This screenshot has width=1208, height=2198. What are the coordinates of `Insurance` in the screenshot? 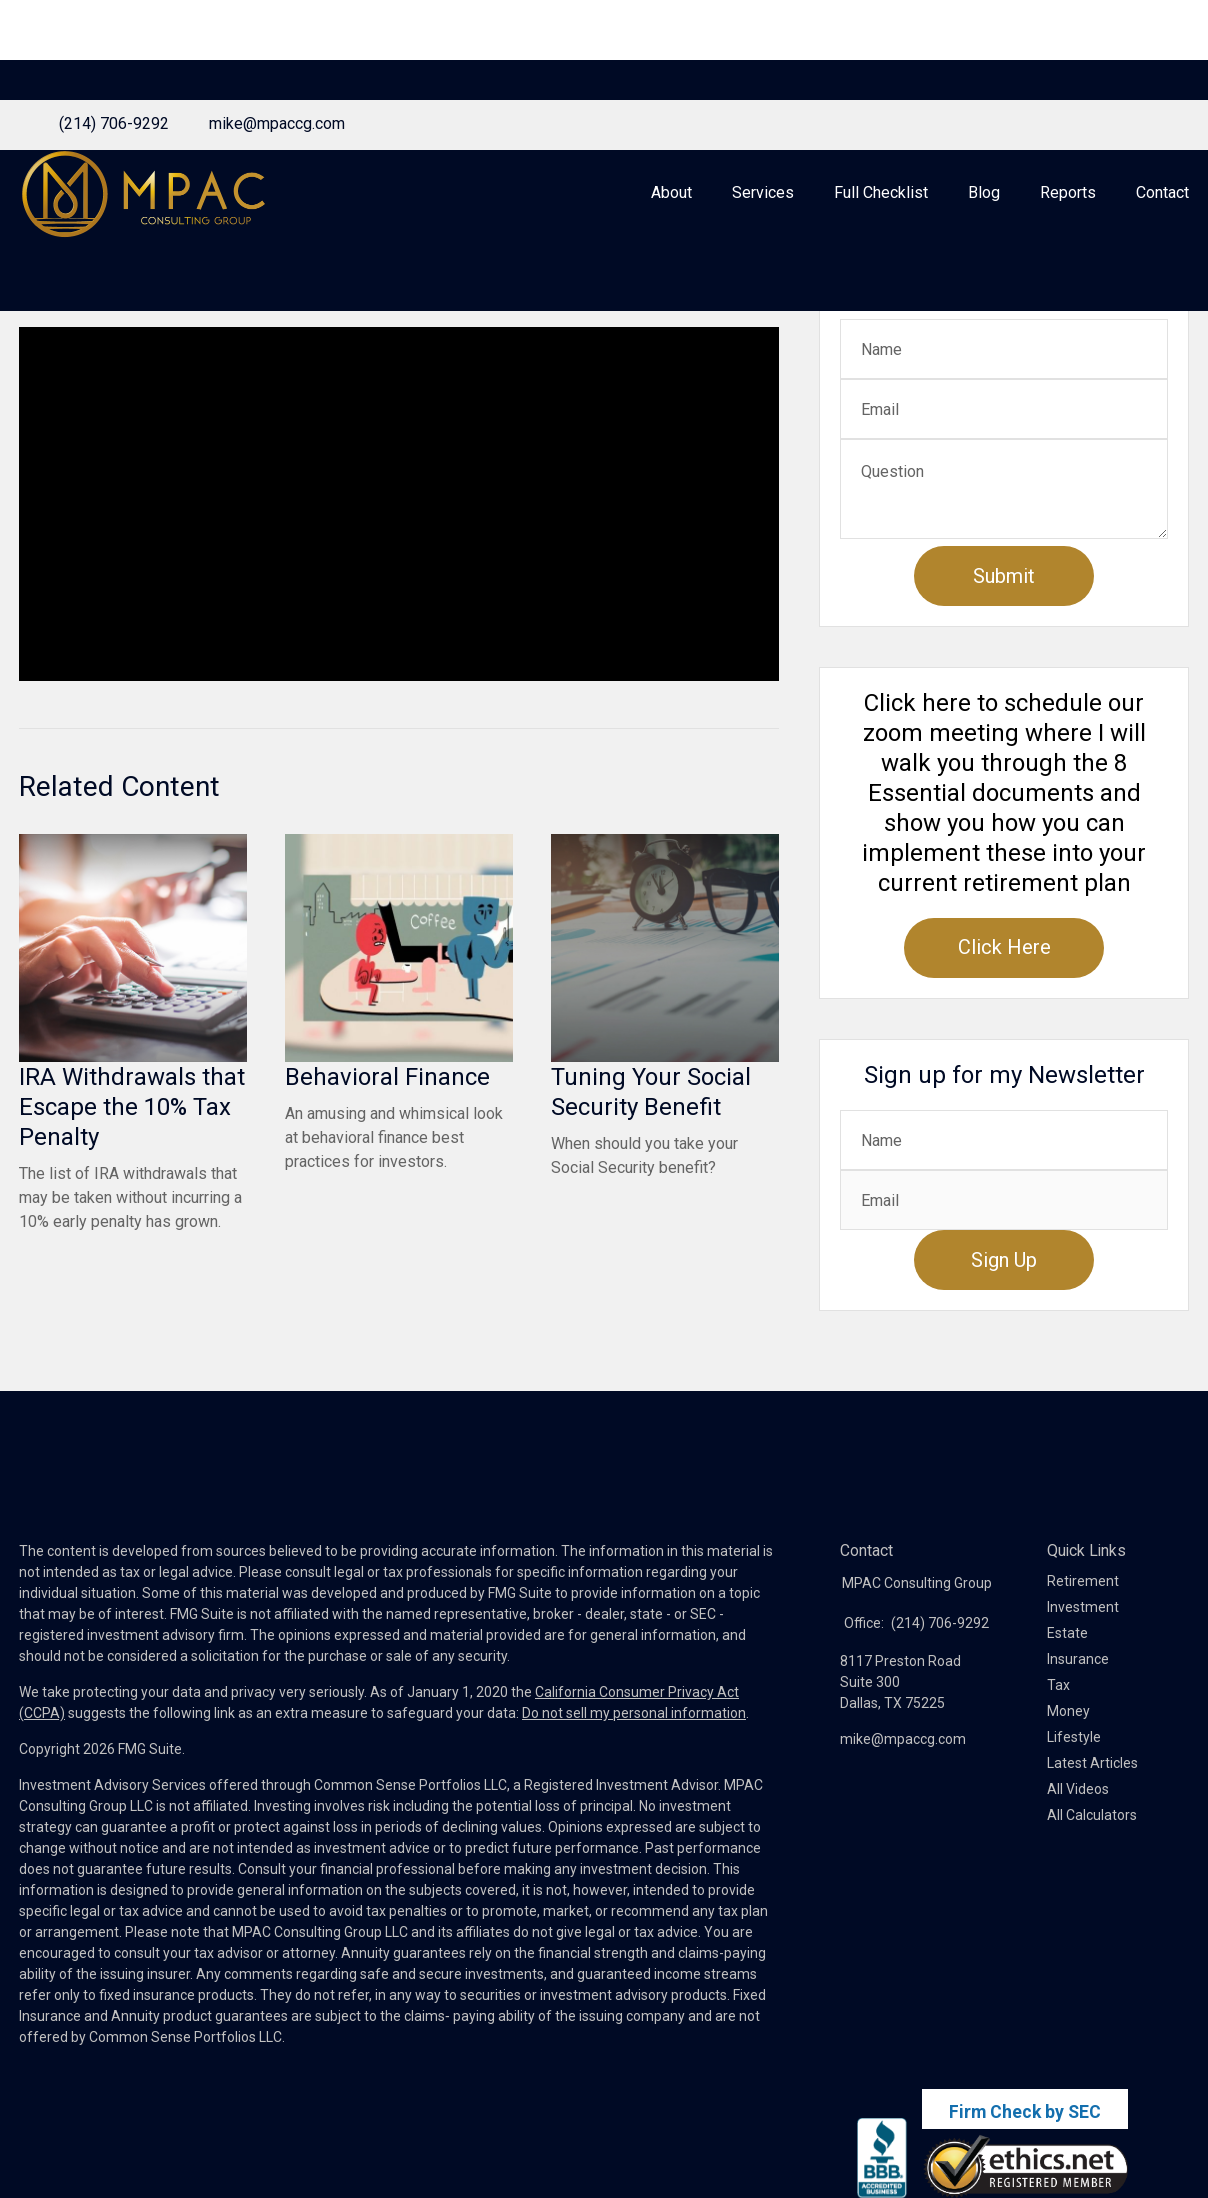 It's located at (1078, 1709).